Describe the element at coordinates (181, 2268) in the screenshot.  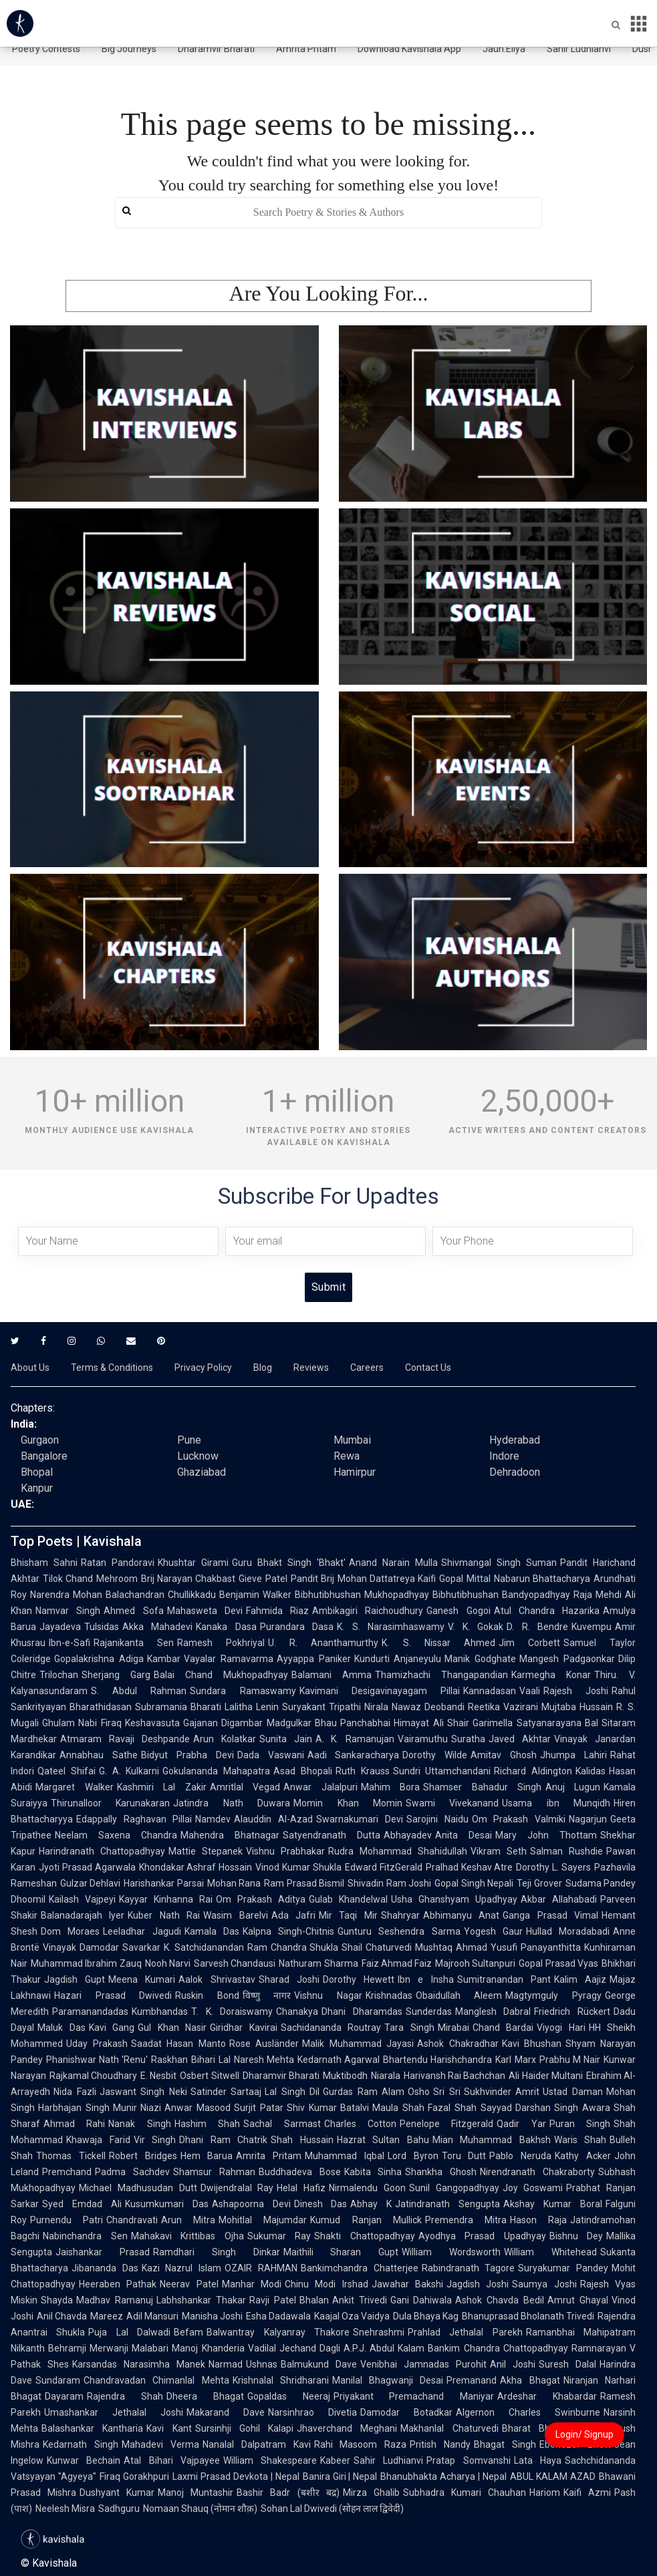
I see `Kazi Nazrul Islam` at that location.